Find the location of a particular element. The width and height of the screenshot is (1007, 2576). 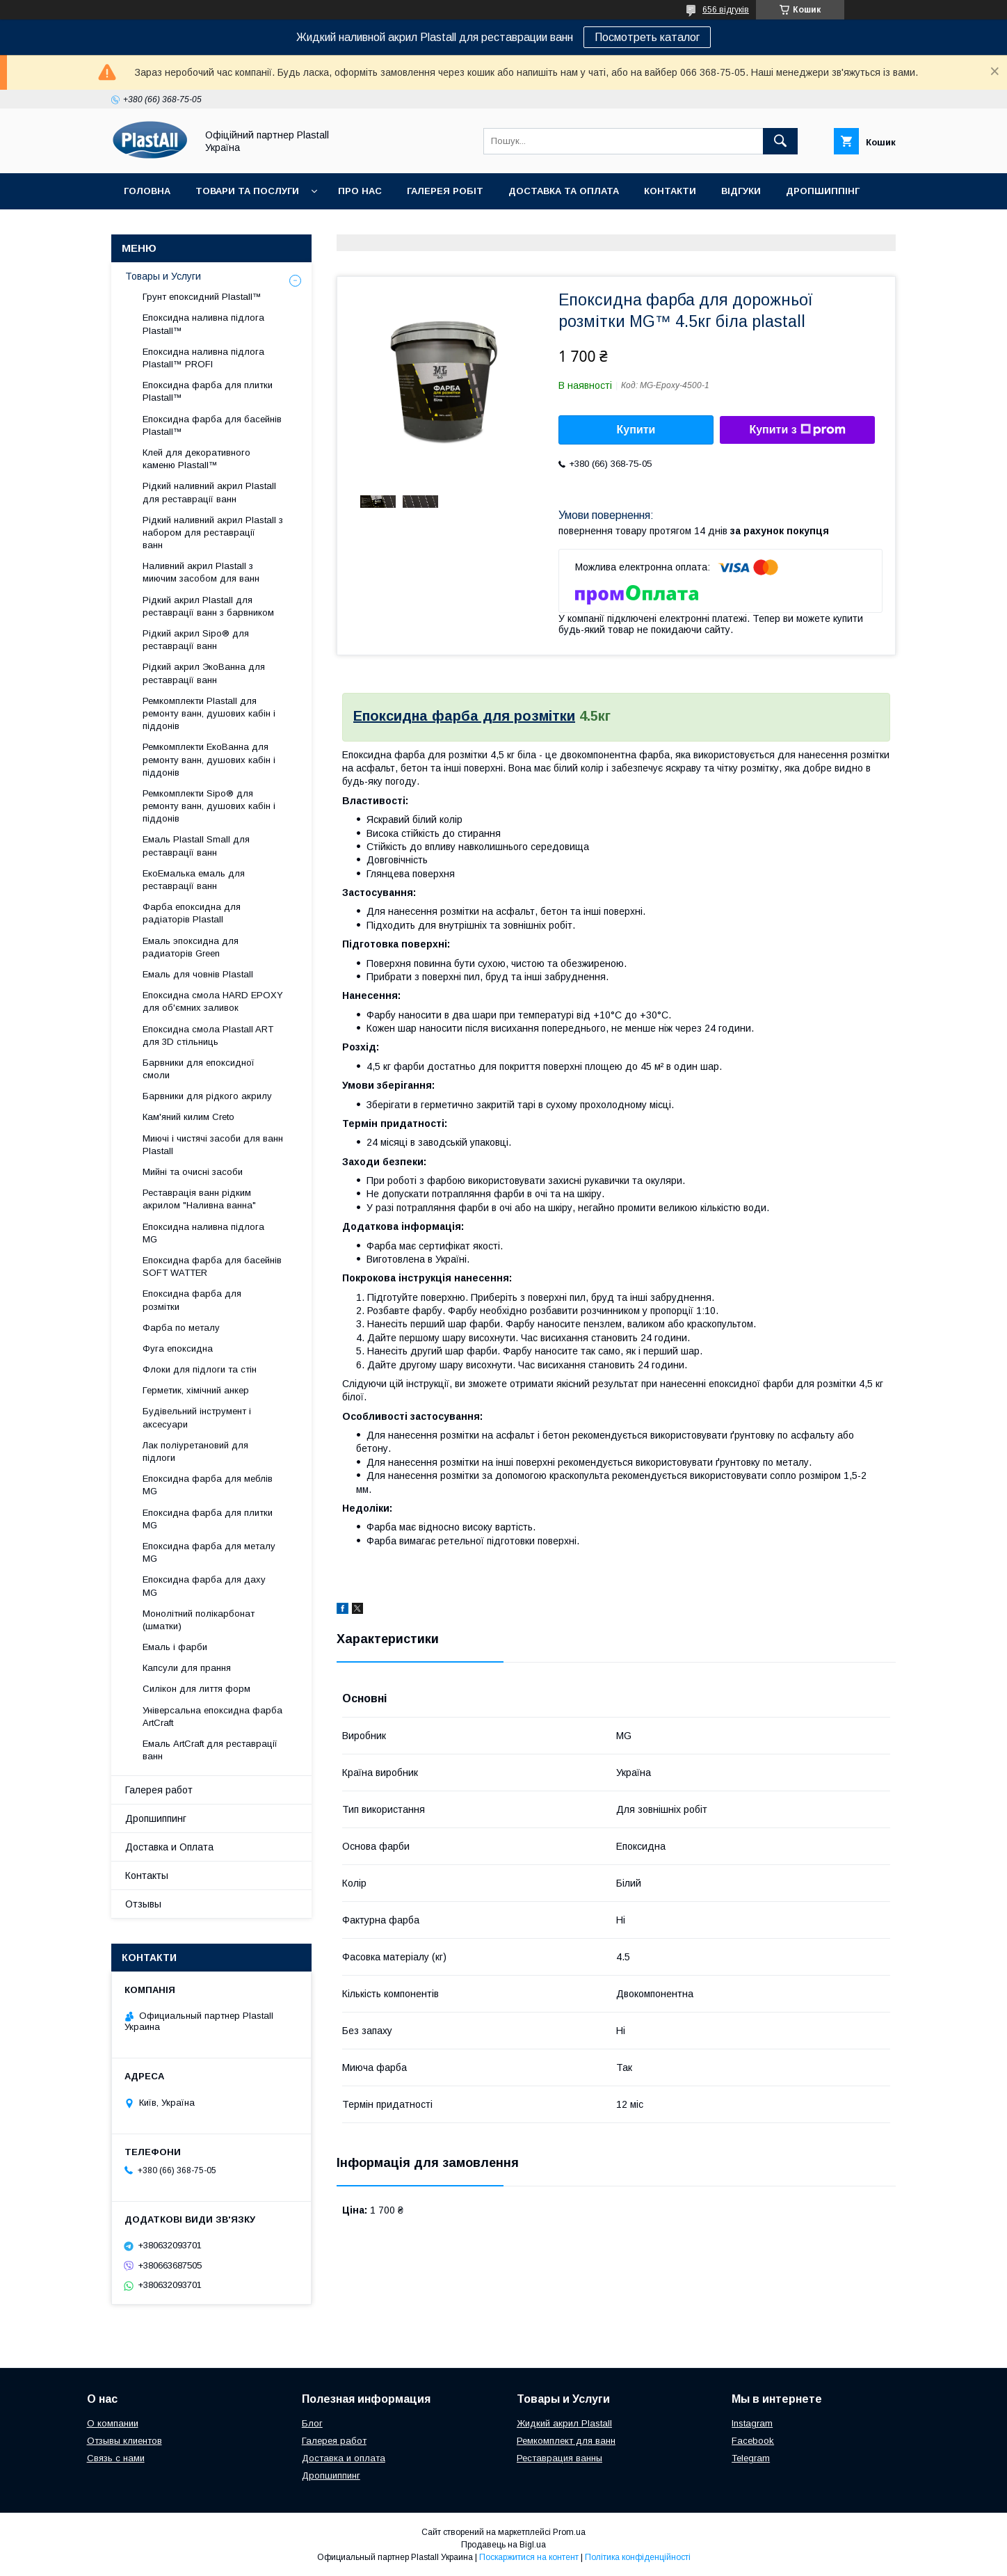

Рідкий акрил ЭкоВанна для реставрації ванн is located at coordinates (204, 673).